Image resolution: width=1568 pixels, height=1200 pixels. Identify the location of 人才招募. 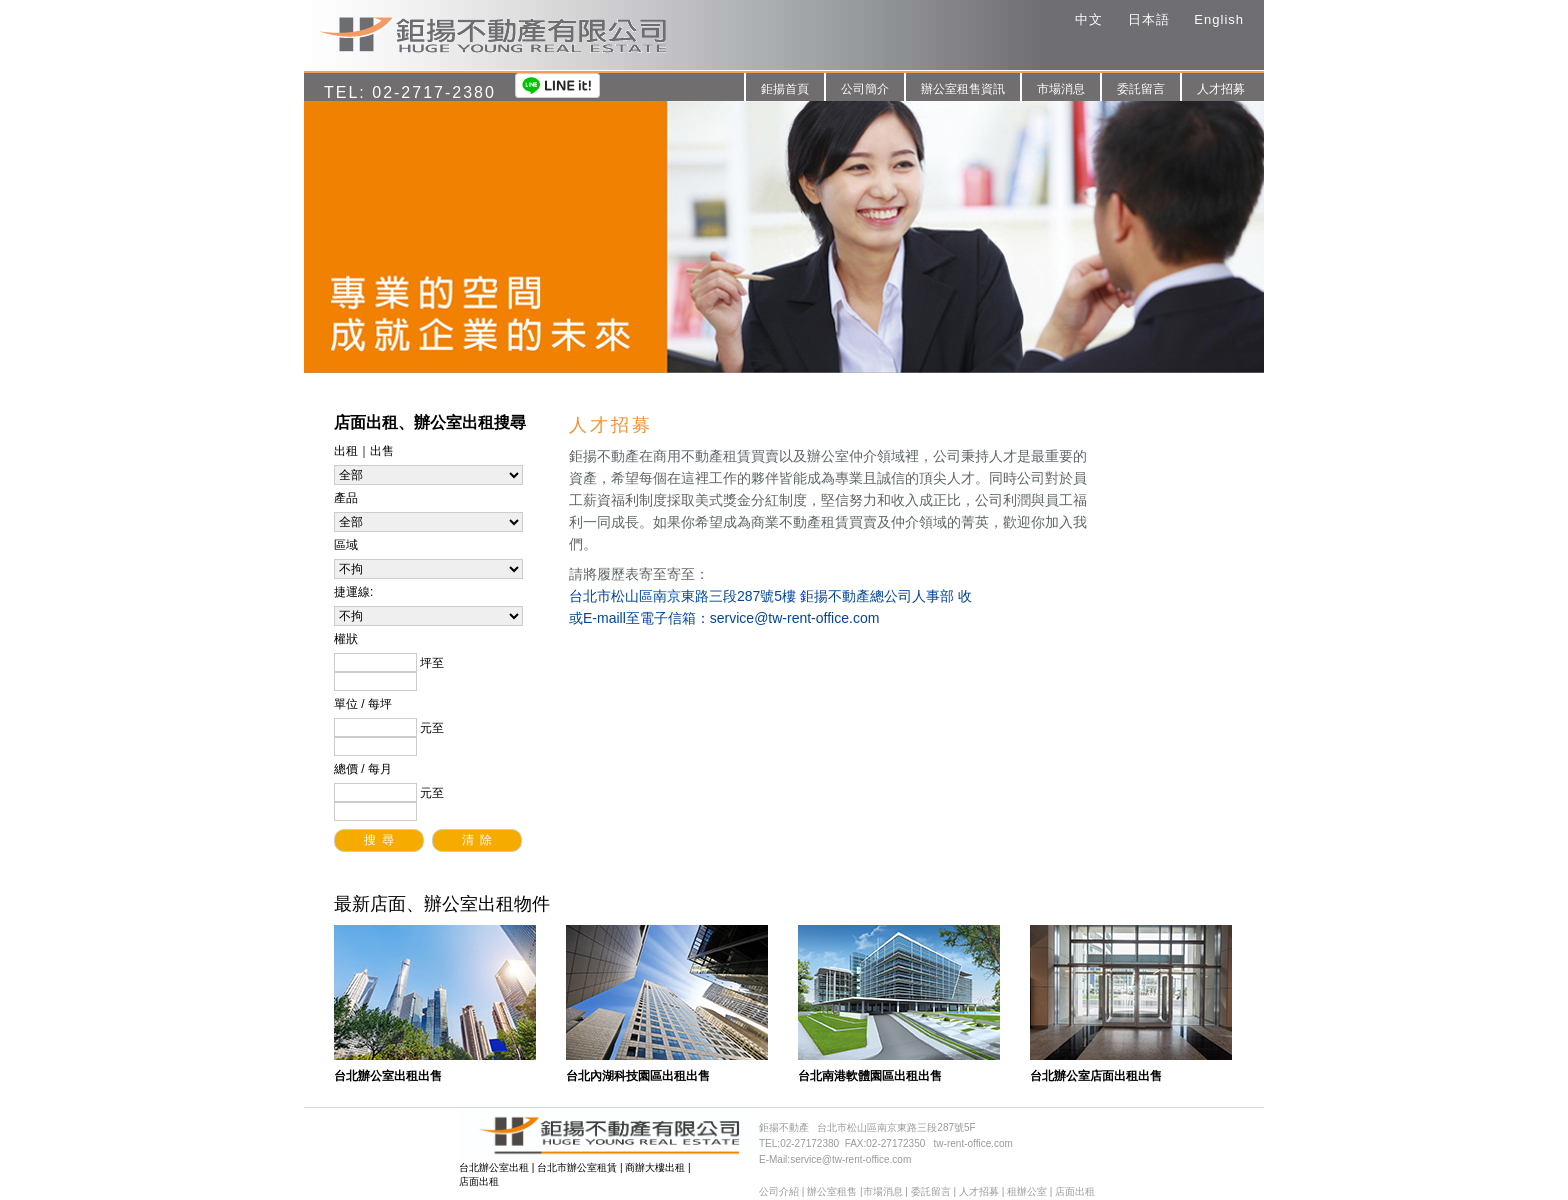
(1221, 89).